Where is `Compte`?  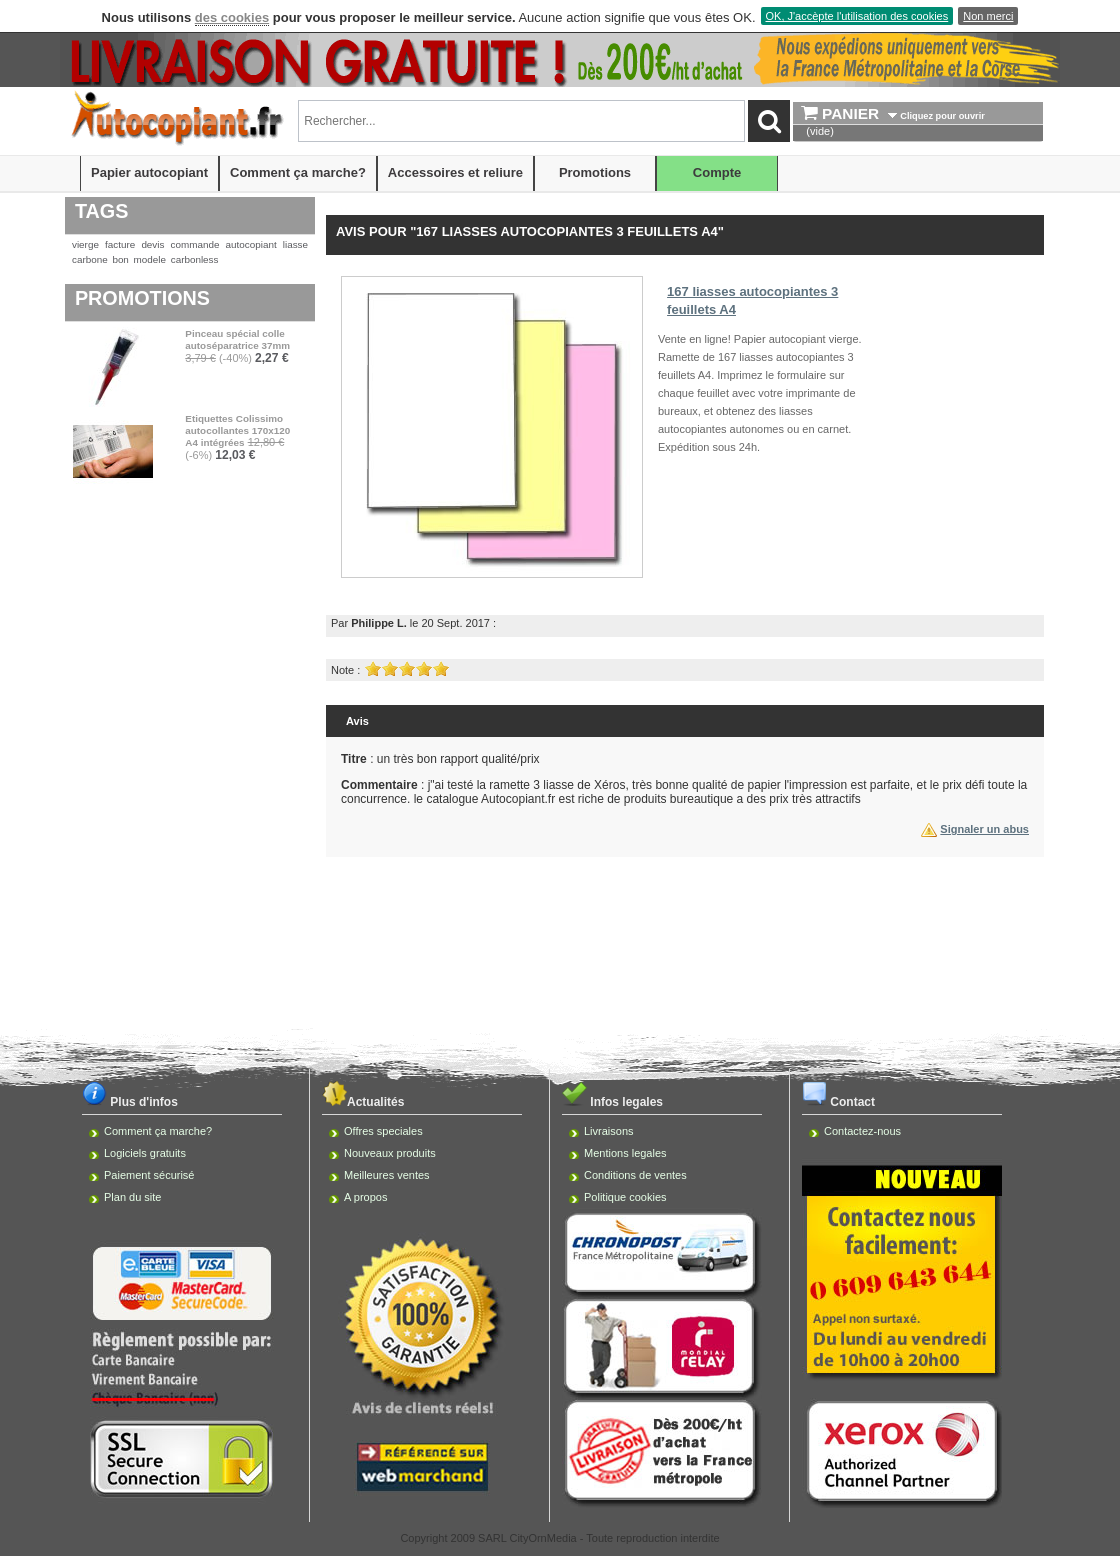 Compte is located at coordinates (717, 172).